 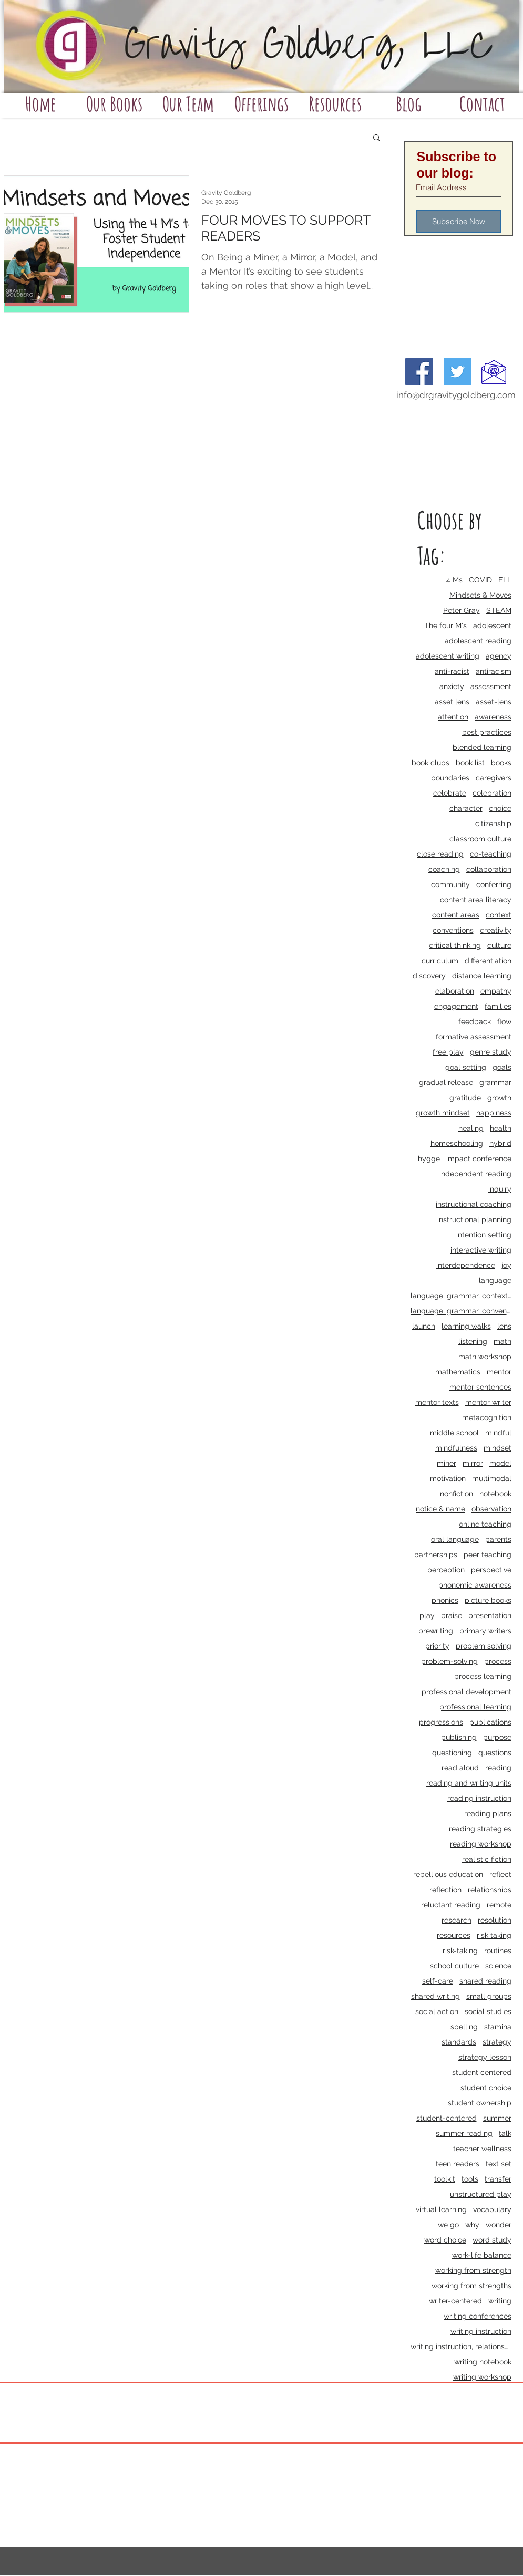 I want to click on free play, so click(x=448, y=1052).